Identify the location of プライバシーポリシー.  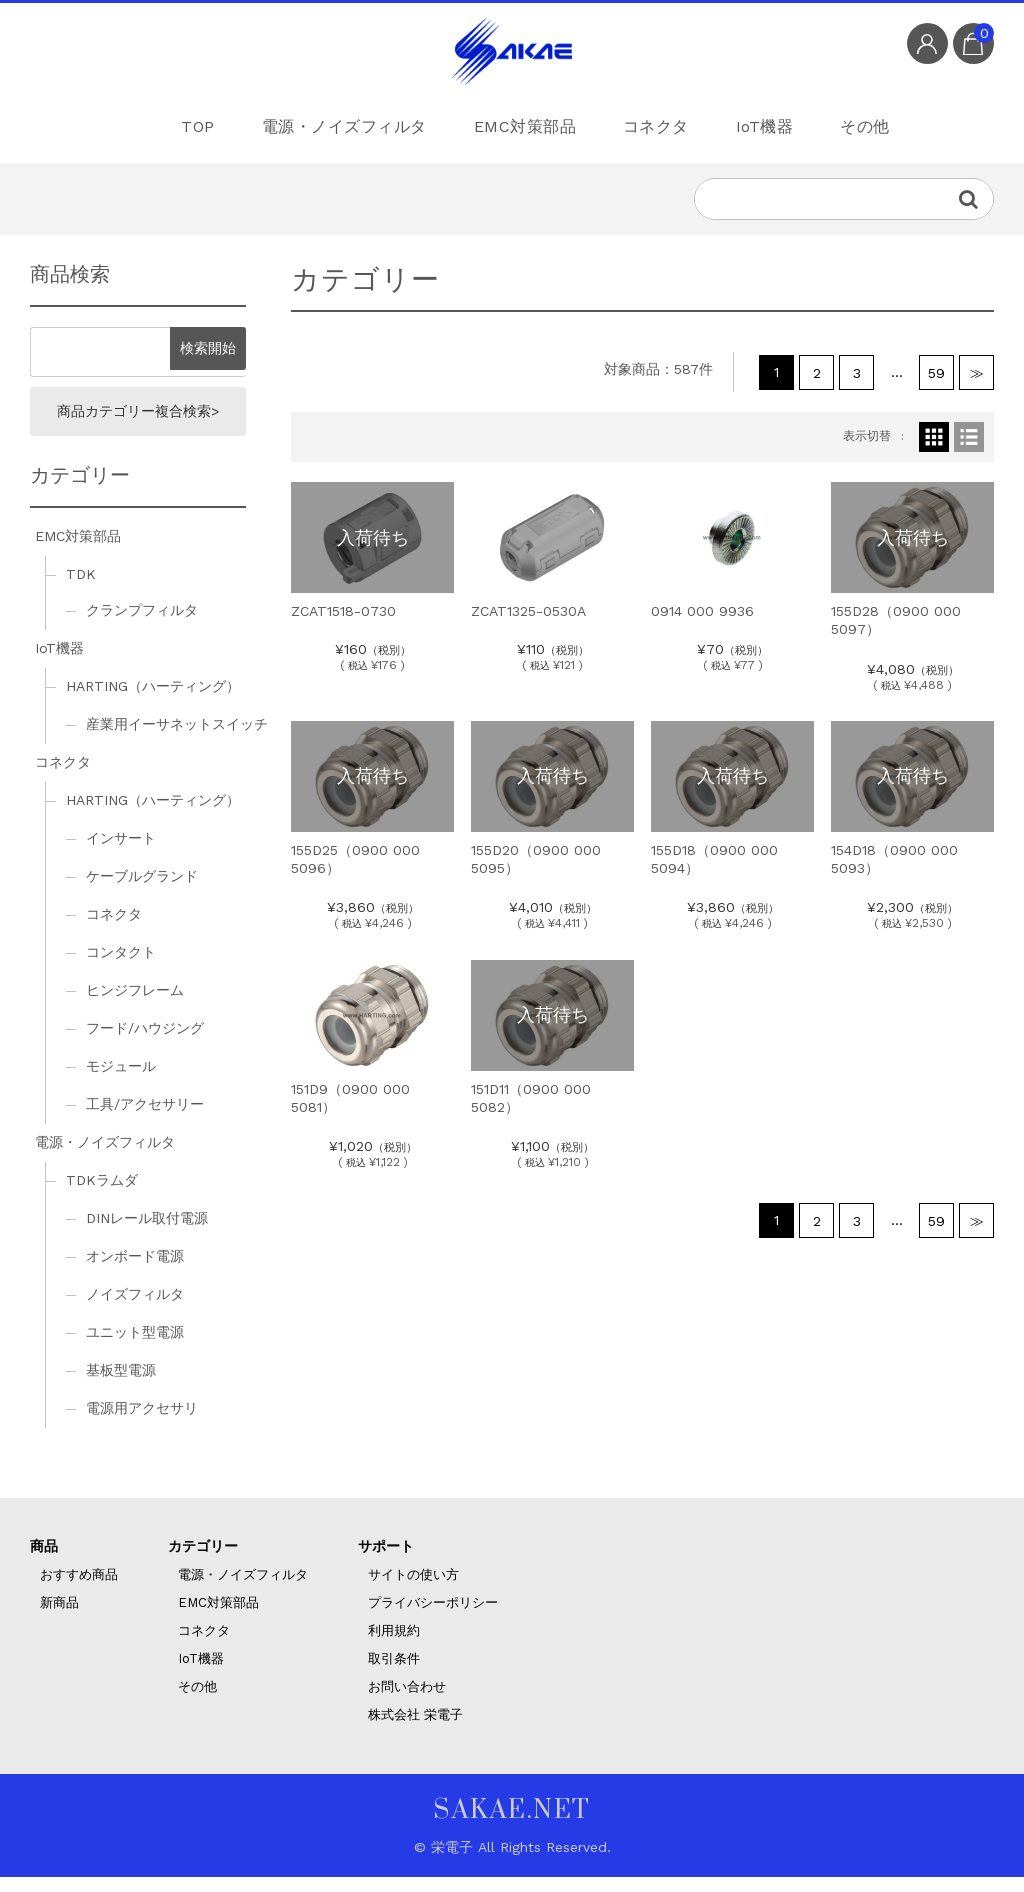
(433, 1617).